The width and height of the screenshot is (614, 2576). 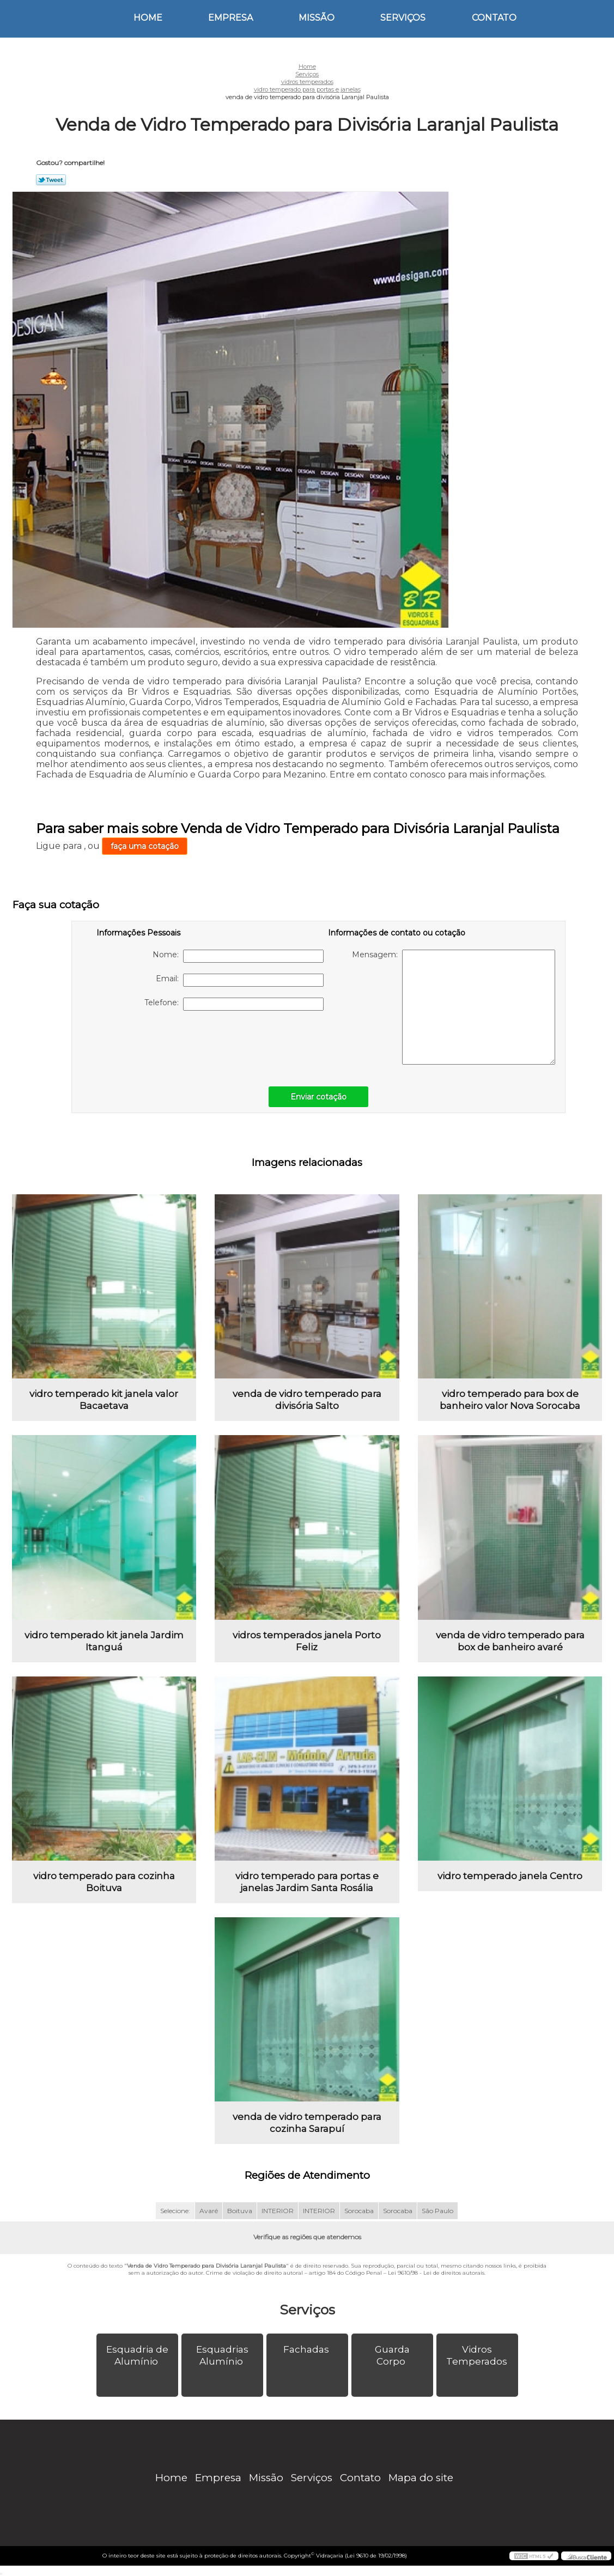 What do you see at coordinates (222, 2355) in the screenshot?
I see `Esquadrias Alumínio` at bounding box center [222, 2355].